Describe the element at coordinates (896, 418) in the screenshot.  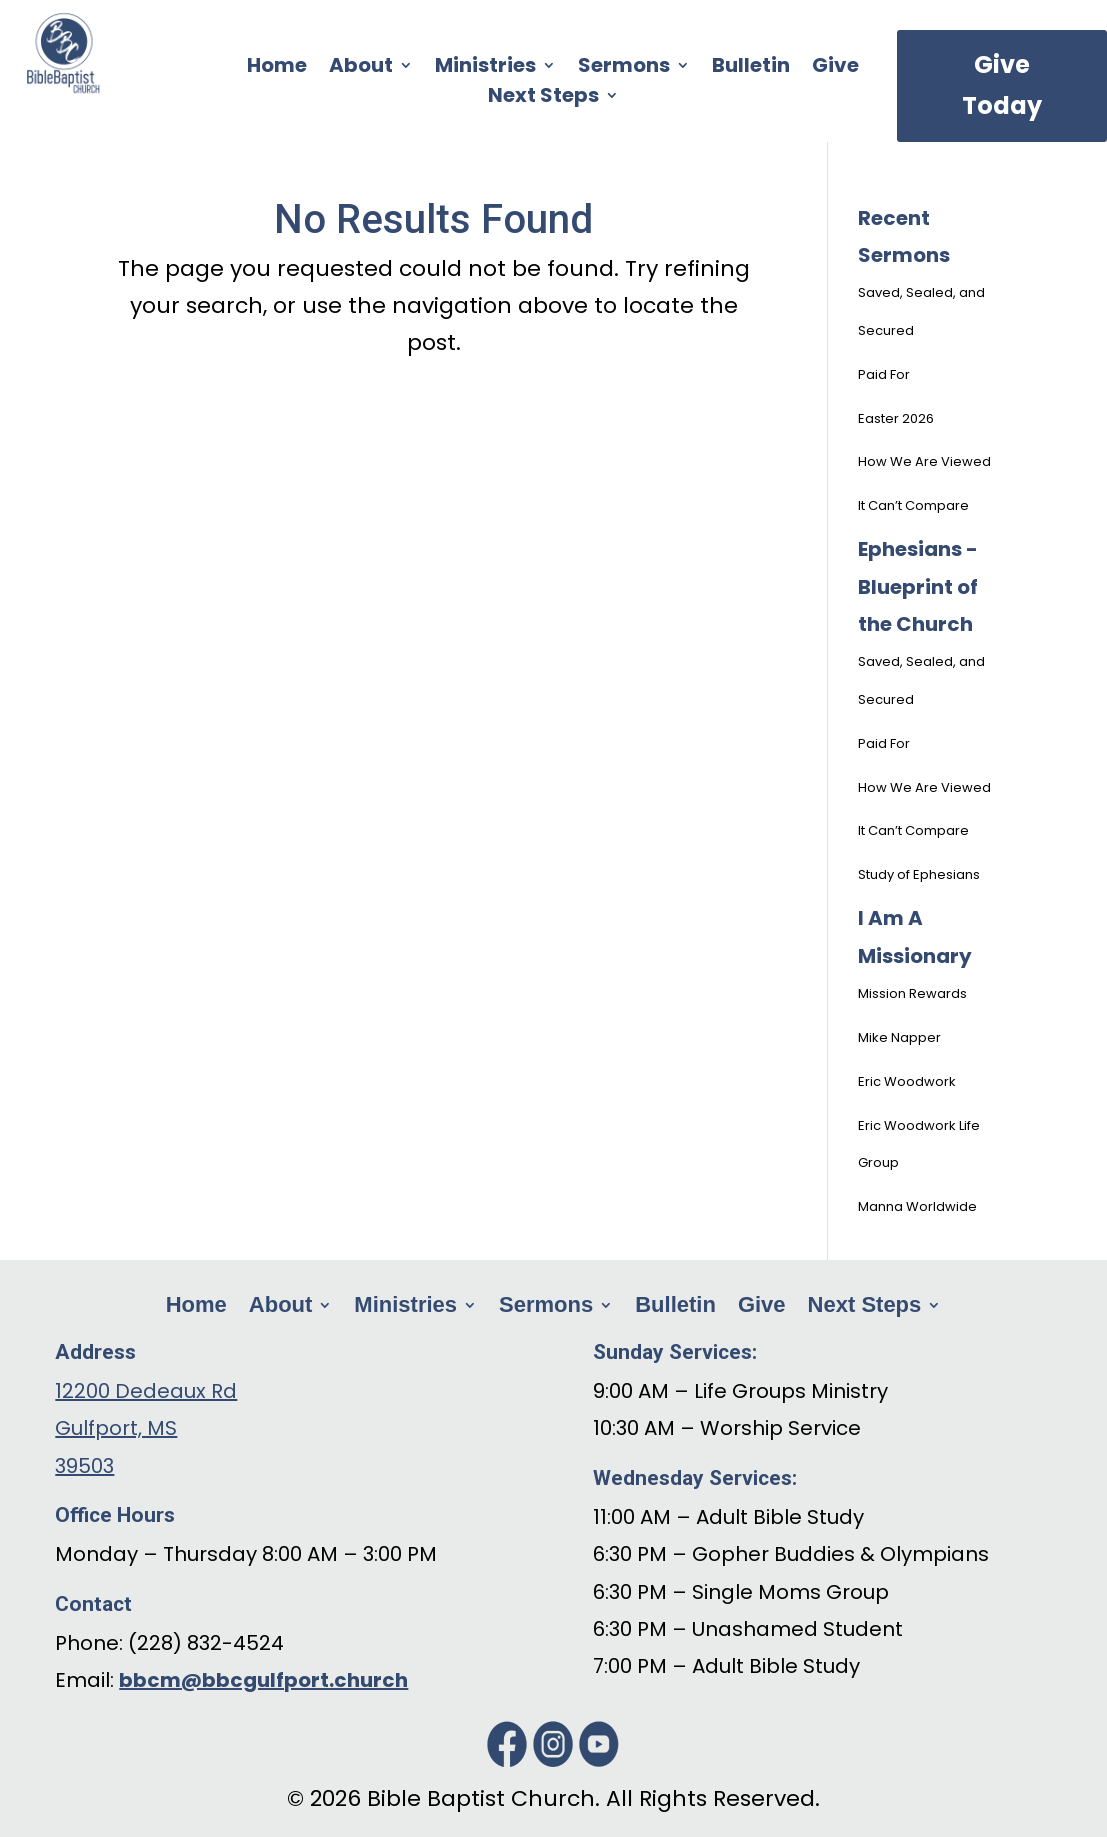
I see `Easter 2026` at that location.